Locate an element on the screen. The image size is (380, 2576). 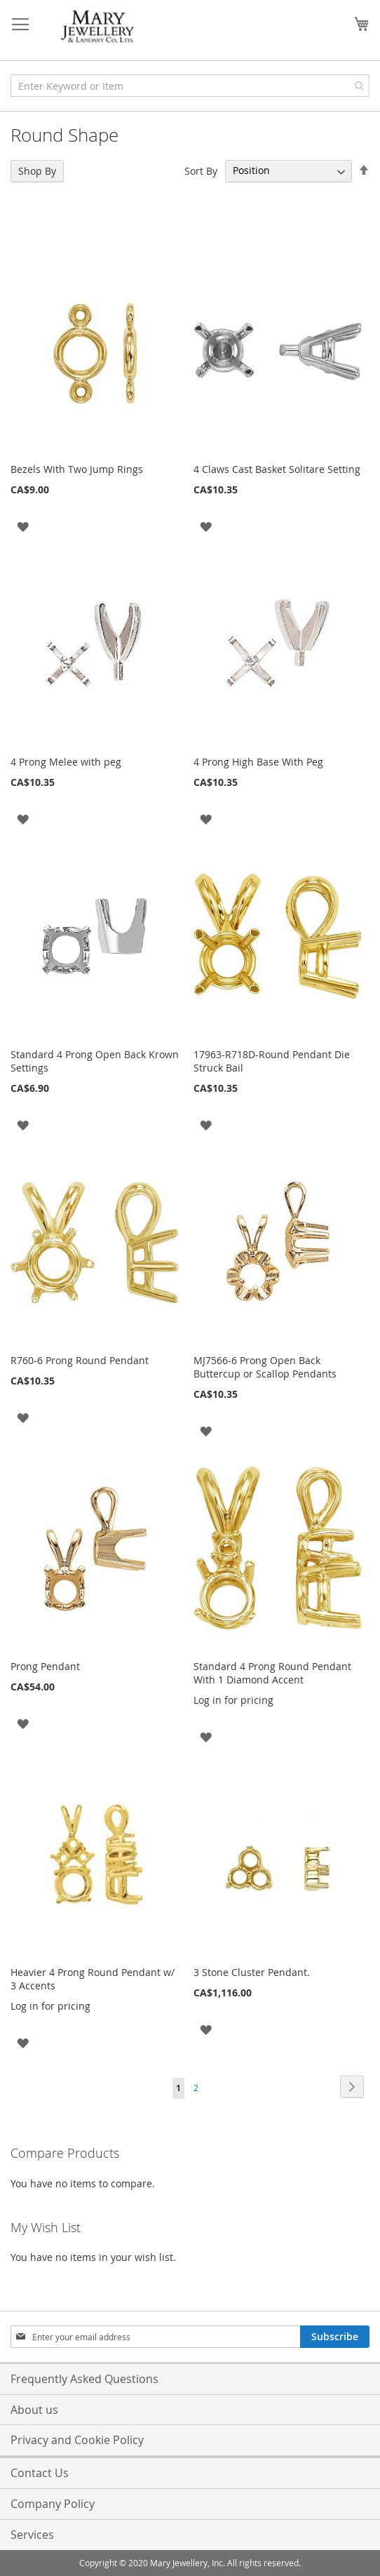
Prong Pendant is located at coordinates (45, 1666).